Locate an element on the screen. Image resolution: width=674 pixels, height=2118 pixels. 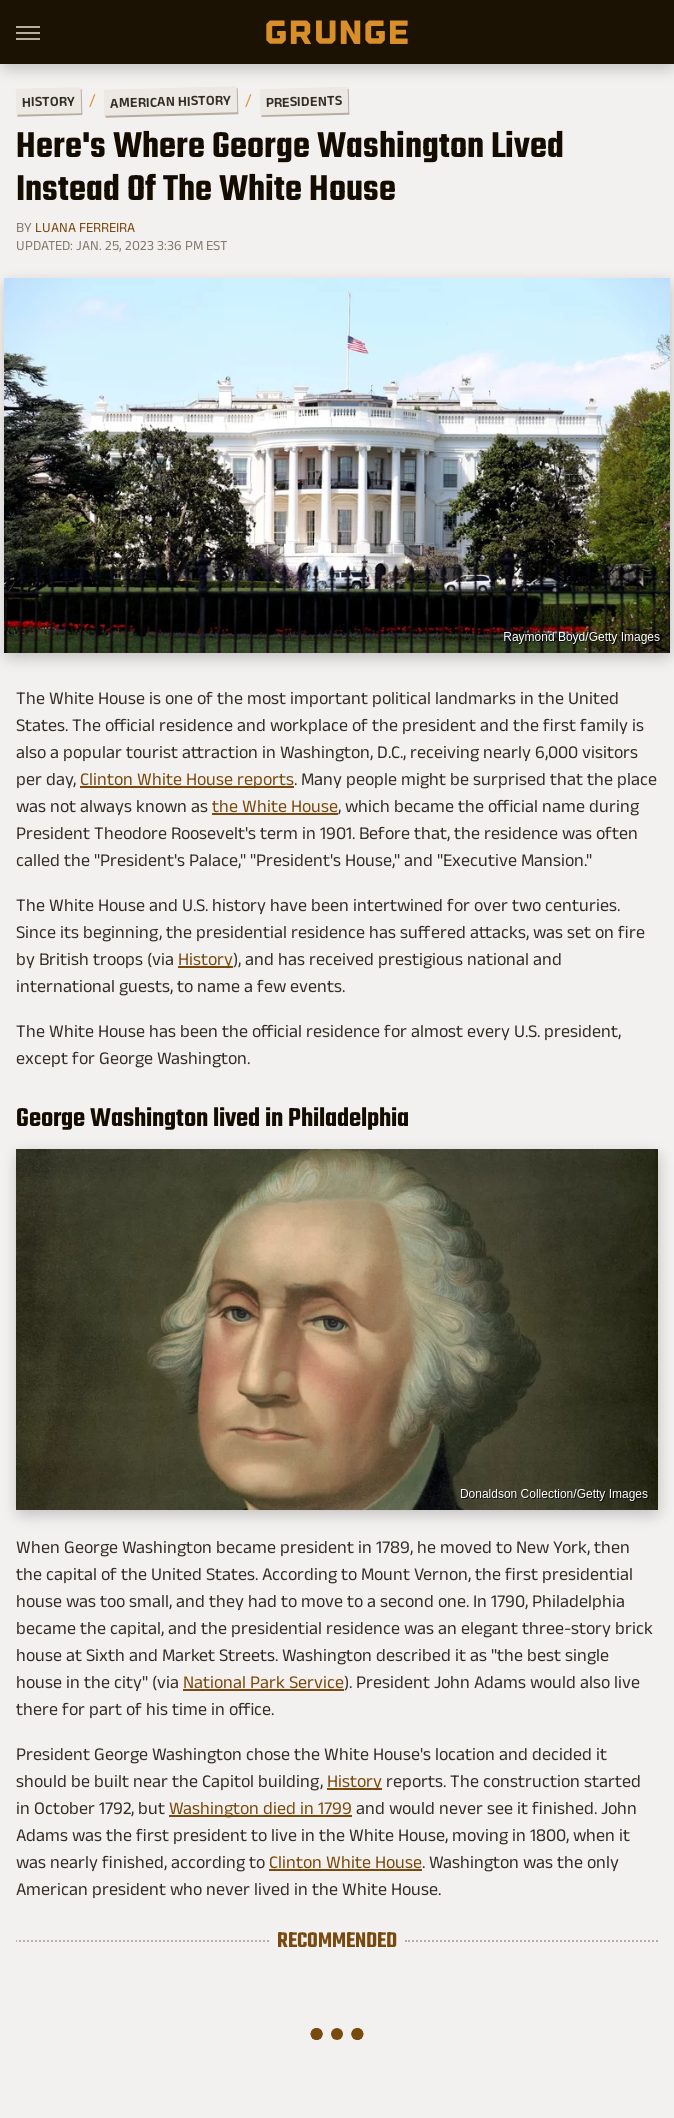
Washington died in 1799 is located at coordinates (260, 1808).